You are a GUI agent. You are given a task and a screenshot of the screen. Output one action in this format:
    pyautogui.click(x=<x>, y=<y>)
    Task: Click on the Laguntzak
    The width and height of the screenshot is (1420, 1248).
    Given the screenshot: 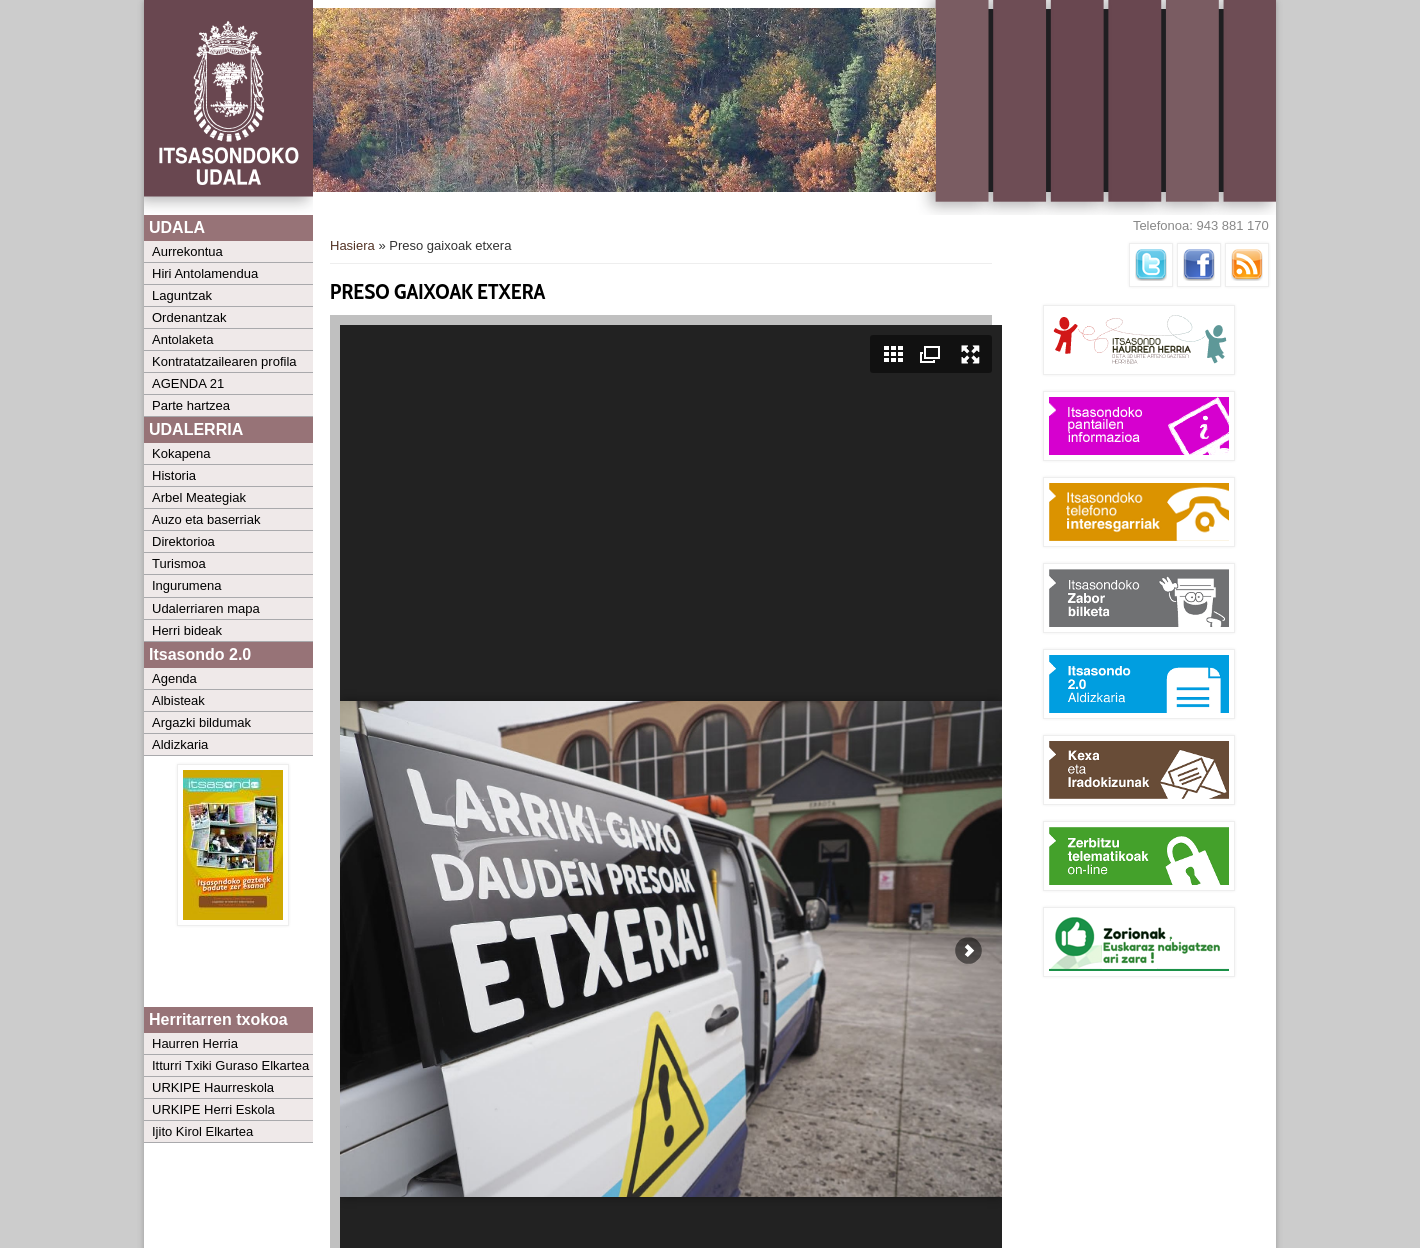 What is the action you would take?
    pyautogui.click(x=182, y=295)
    